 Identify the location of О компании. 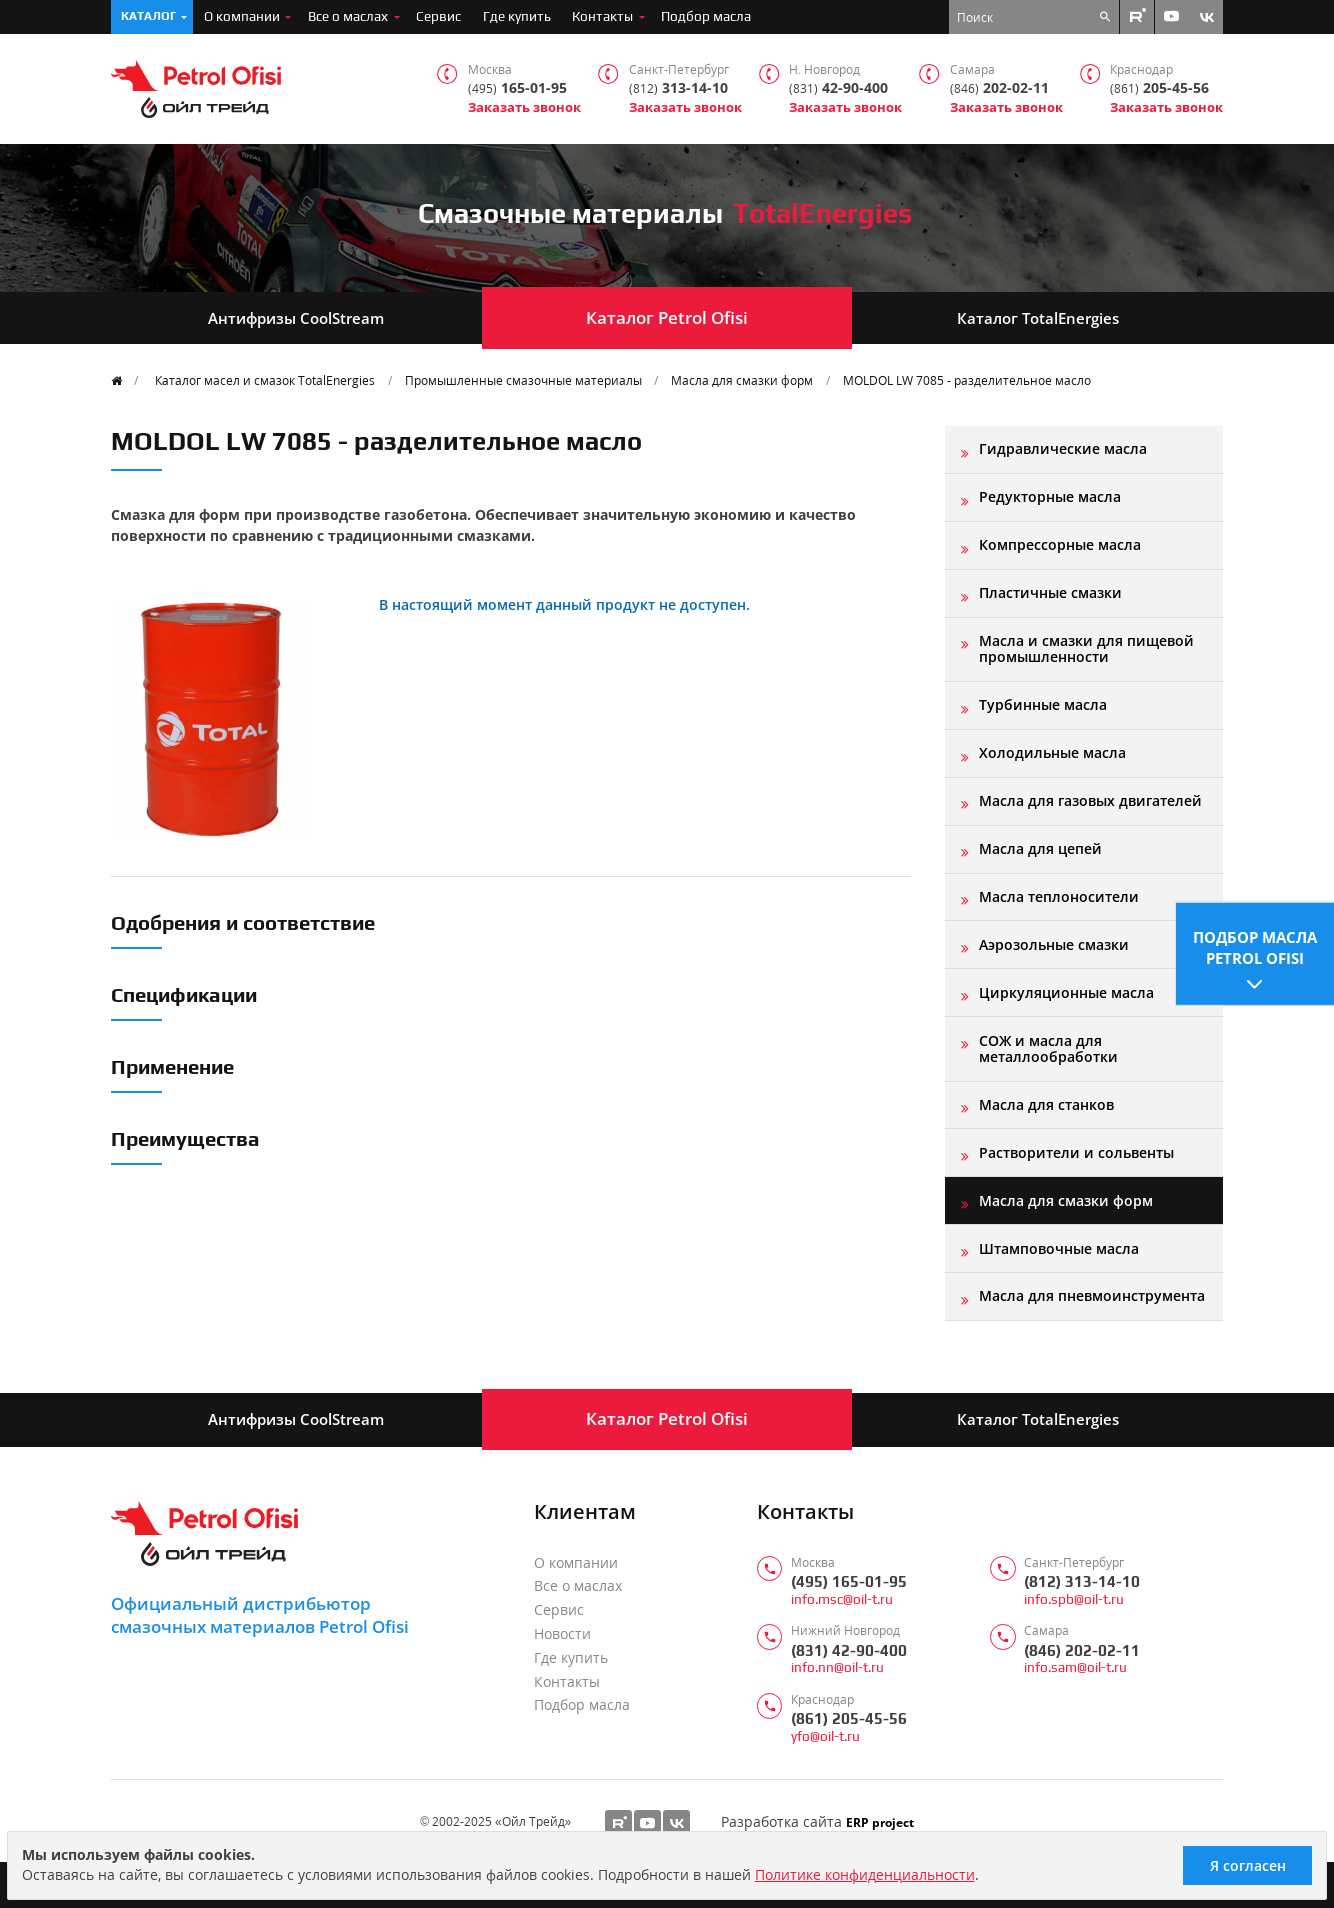
(242, 16).